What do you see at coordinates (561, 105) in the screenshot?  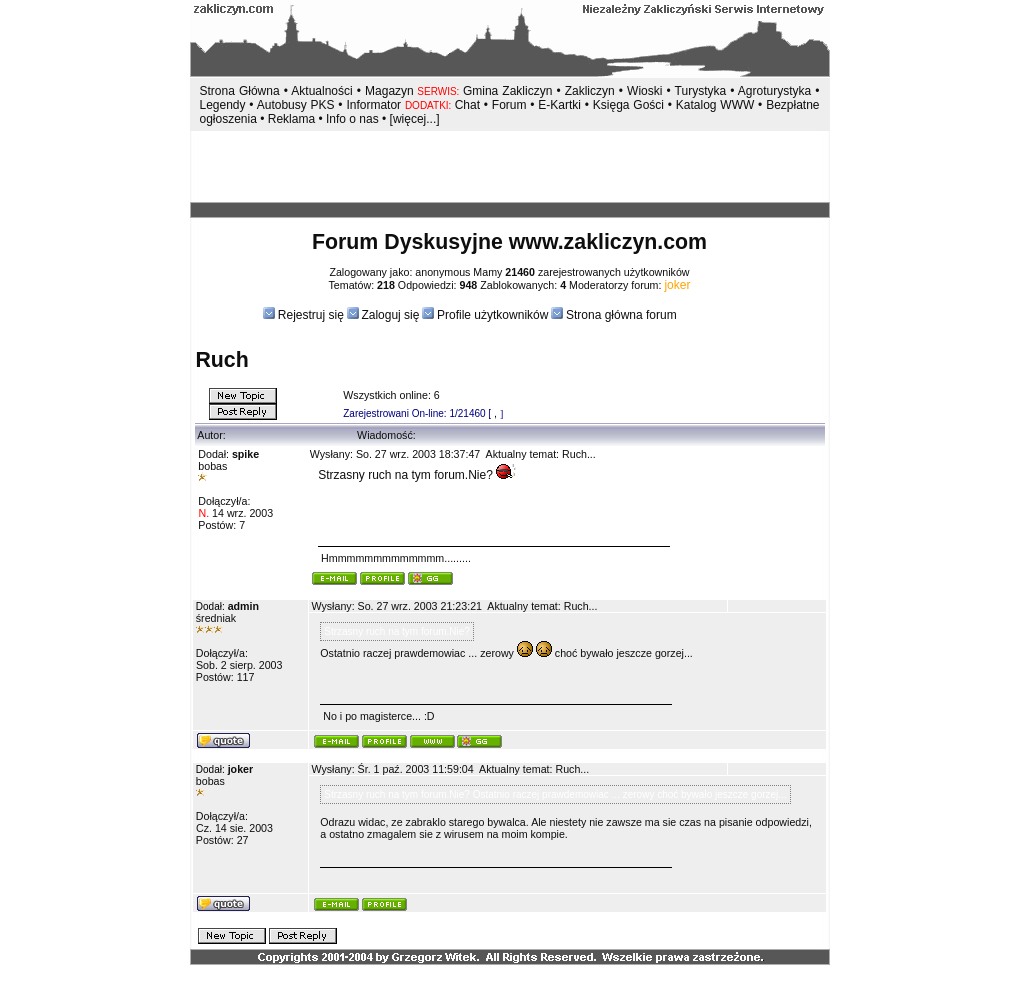 I see `E-Kartki` at bounding box center [561, 105].